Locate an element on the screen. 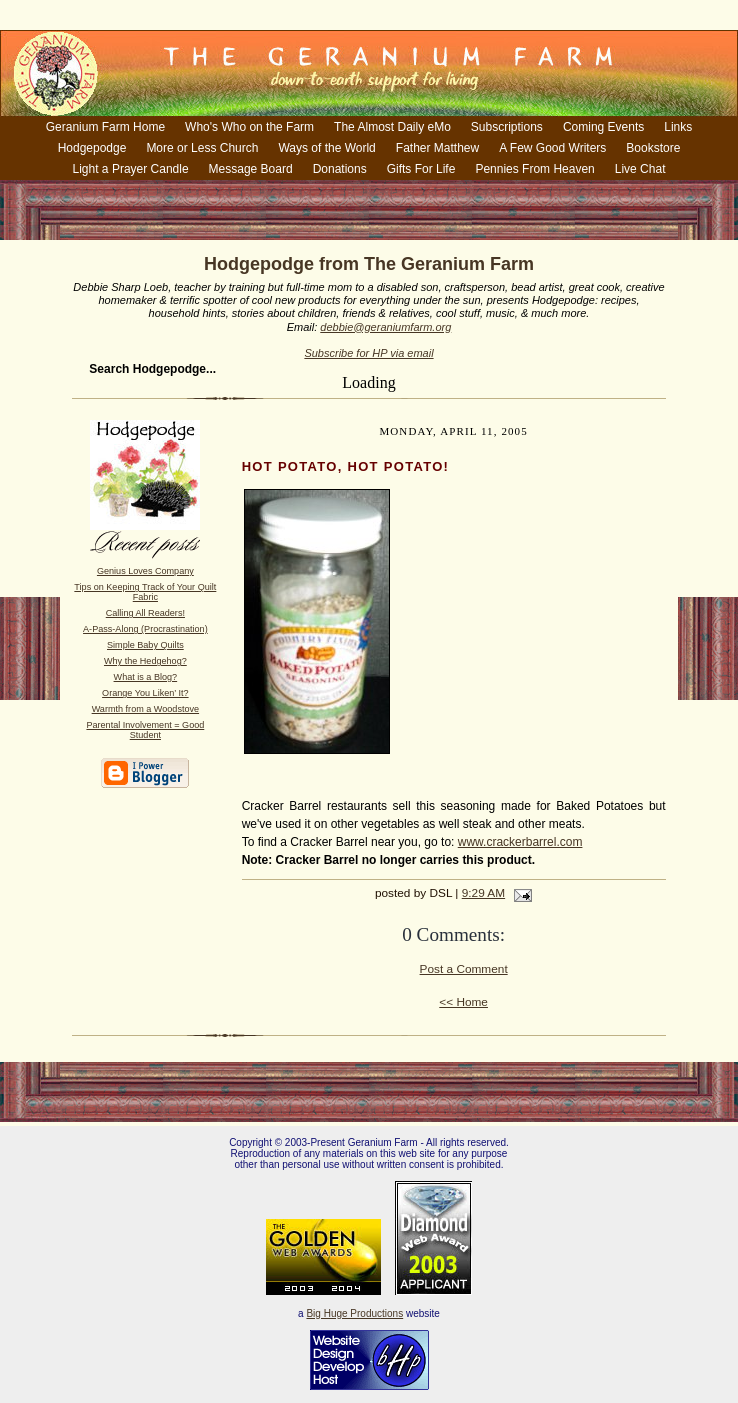 This screenshot has width=738, height=1403. Who's Who on the Farm is located at coordinates (249, 127).